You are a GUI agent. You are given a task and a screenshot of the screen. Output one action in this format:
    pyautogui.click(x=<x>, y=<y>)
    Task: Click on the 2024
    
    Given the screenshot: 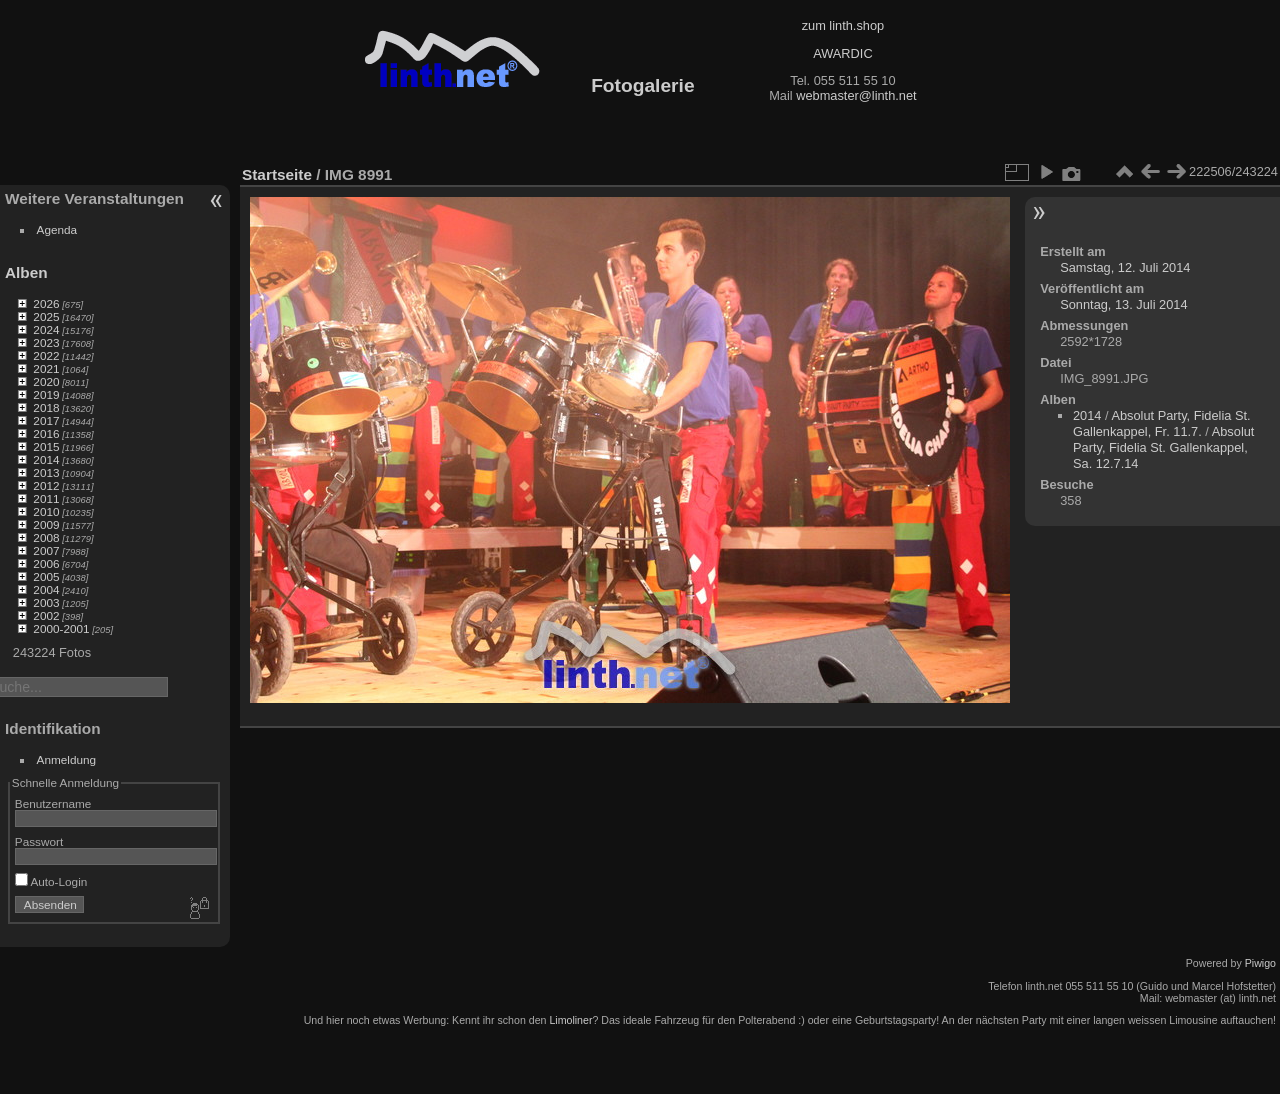 What is the action you would take?
    pyautogui.click(x=46, y=329)
    